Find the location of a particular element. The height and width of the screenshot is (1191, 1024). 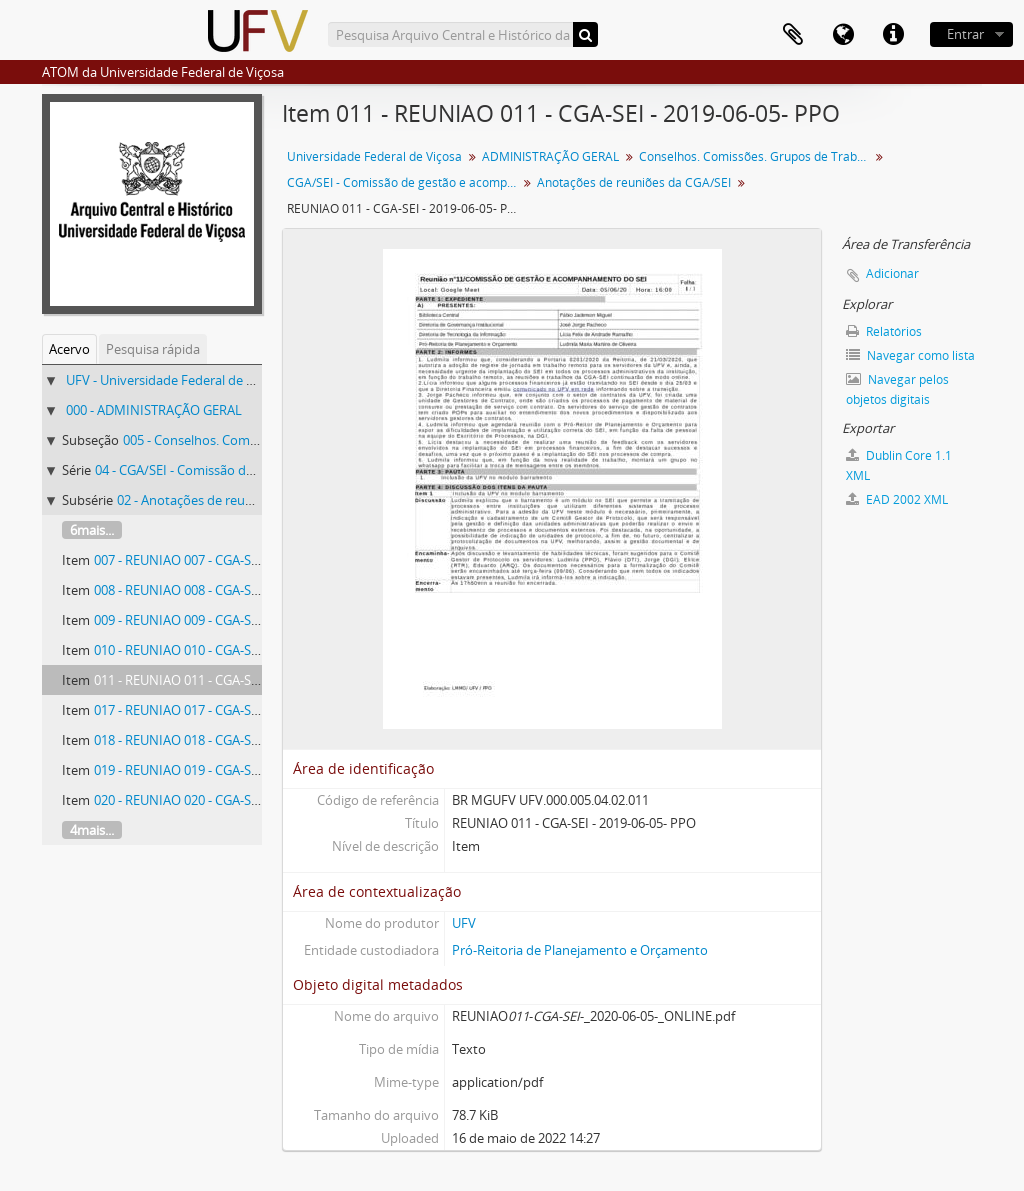

UFV - Universidade Federal de Viçosa is located at coordinates (175, 380).